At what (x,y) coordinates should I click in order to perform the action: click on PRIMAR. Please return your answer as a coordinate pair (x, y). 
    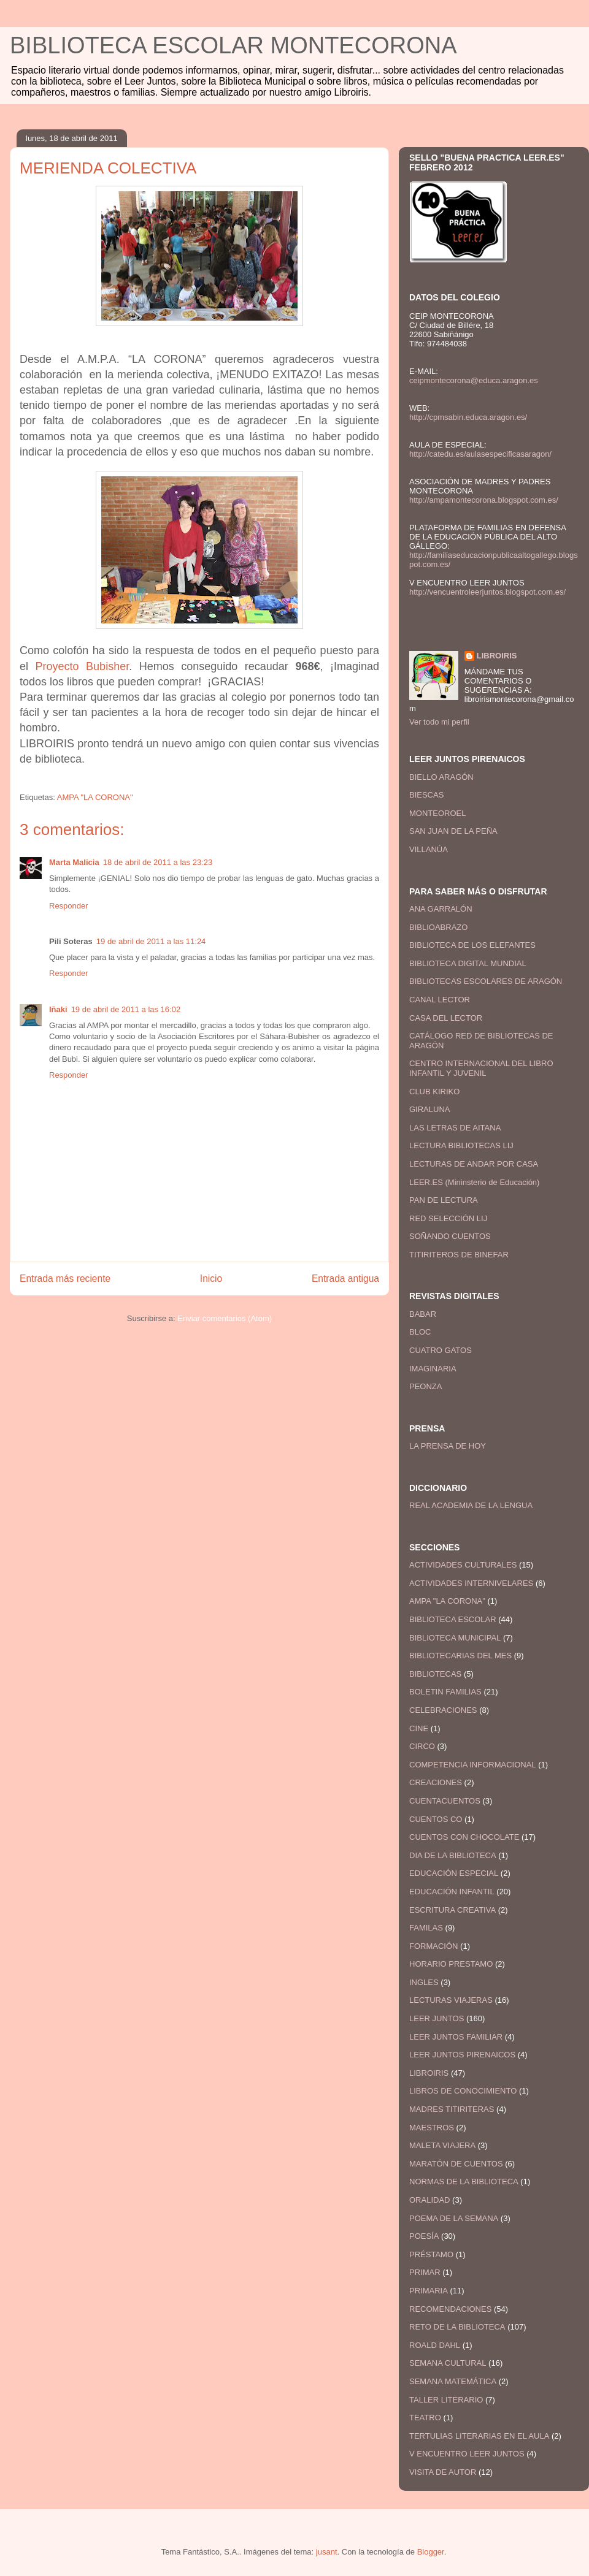
    Looking at the image, I should click on (425, 2272).